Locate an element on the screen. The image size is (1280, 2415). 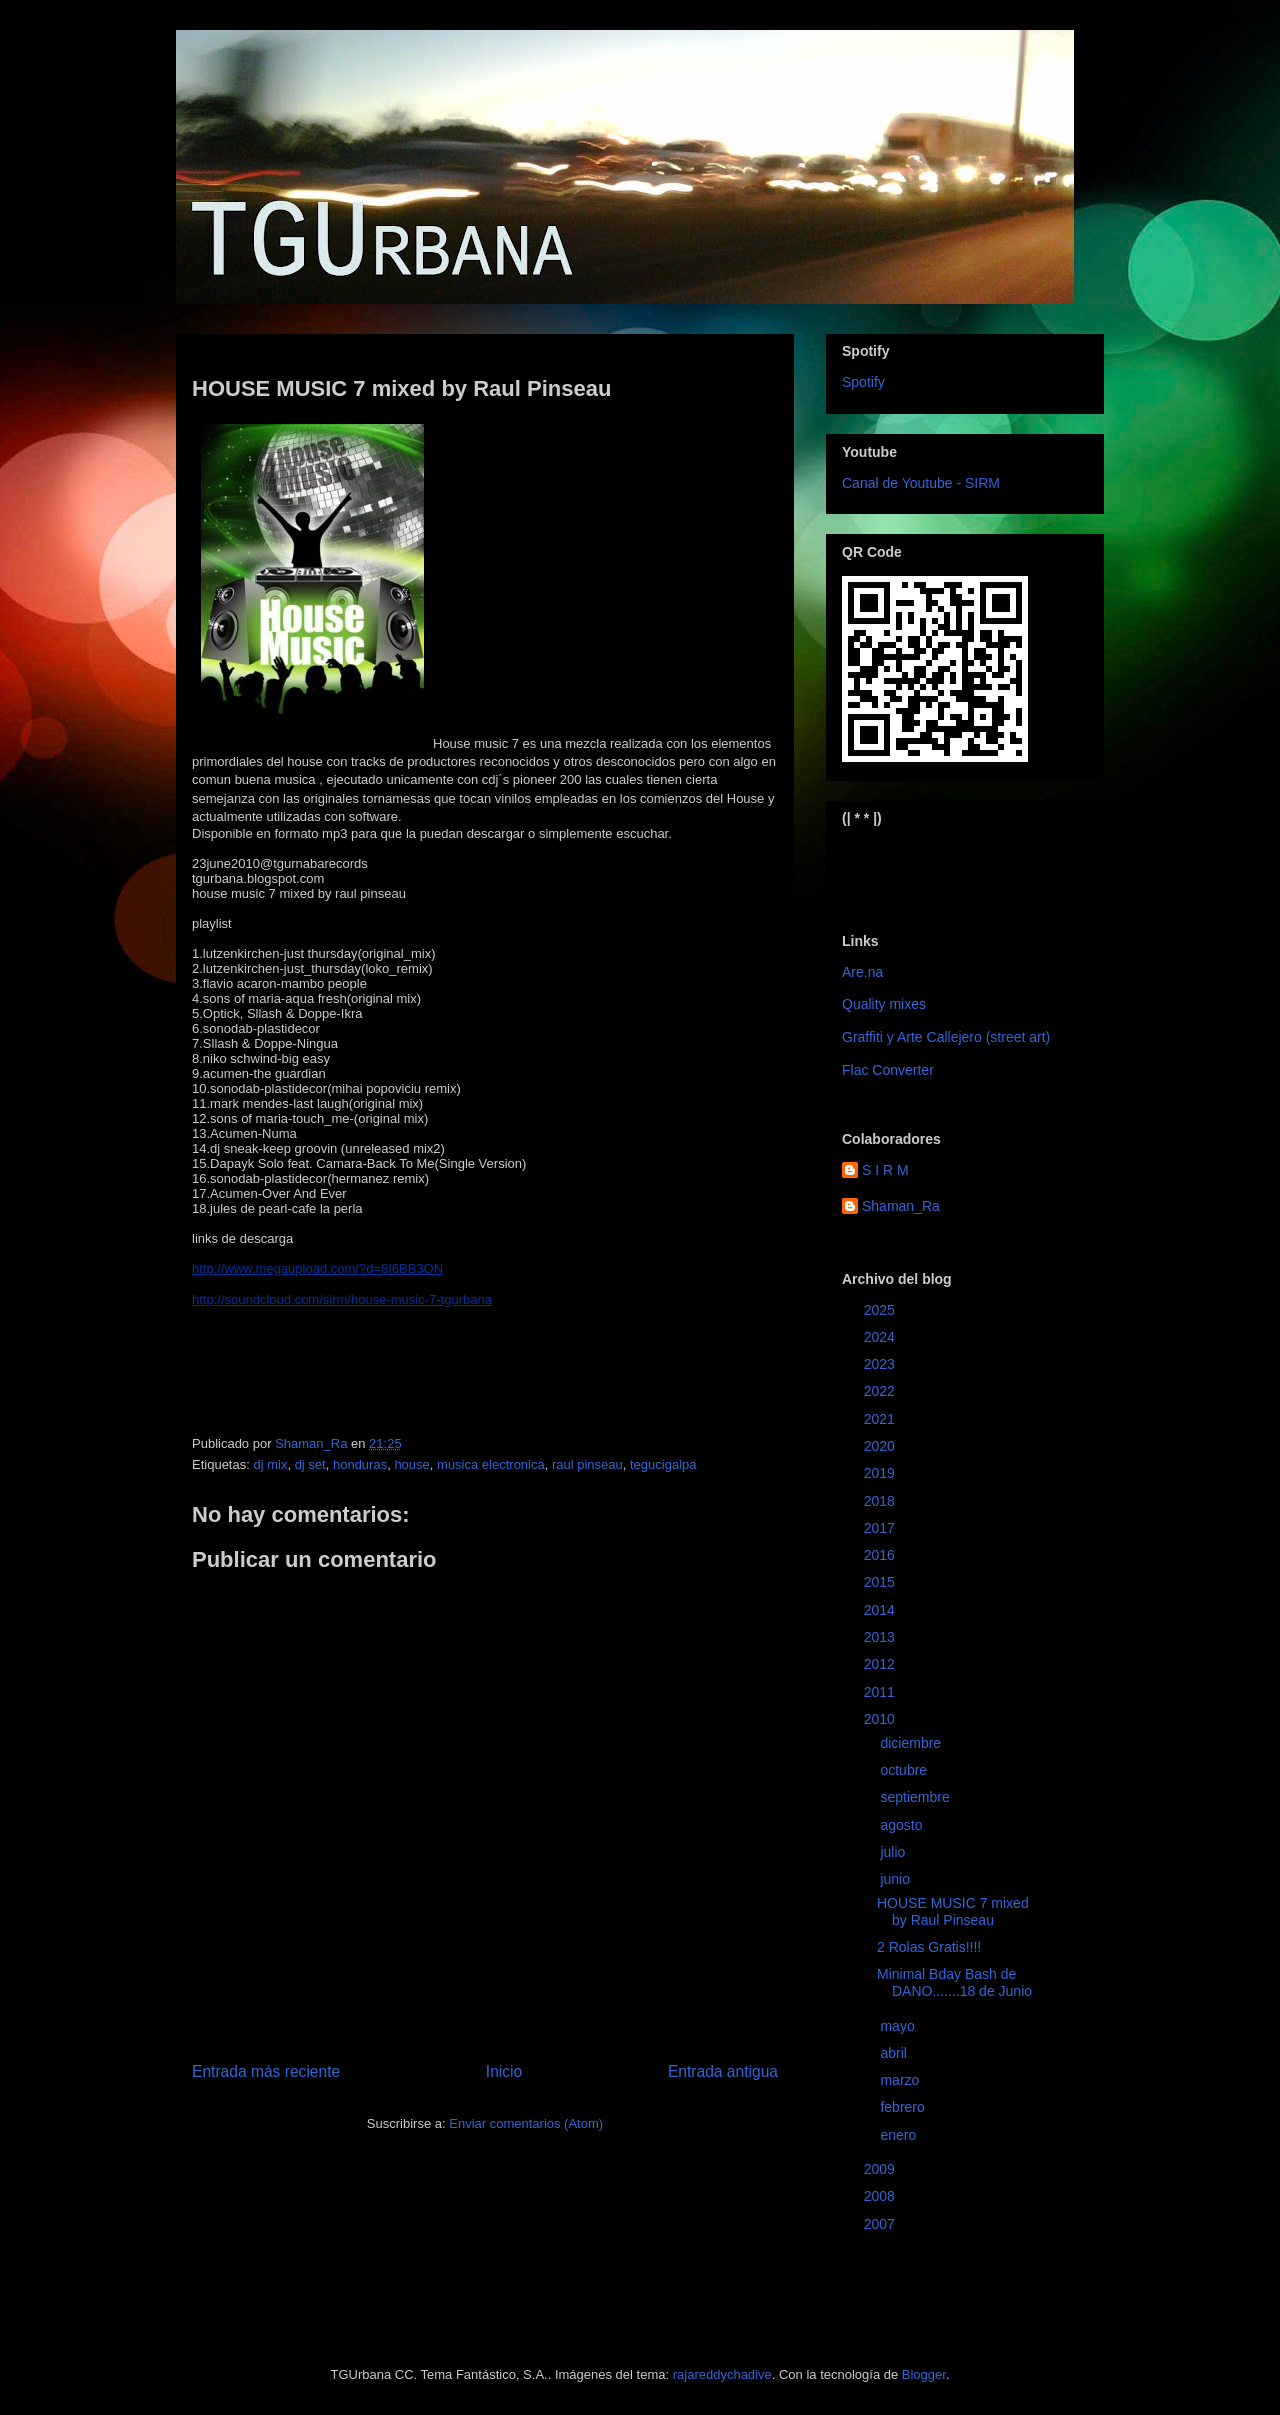
2020 is located at coordinates (881, 1446).